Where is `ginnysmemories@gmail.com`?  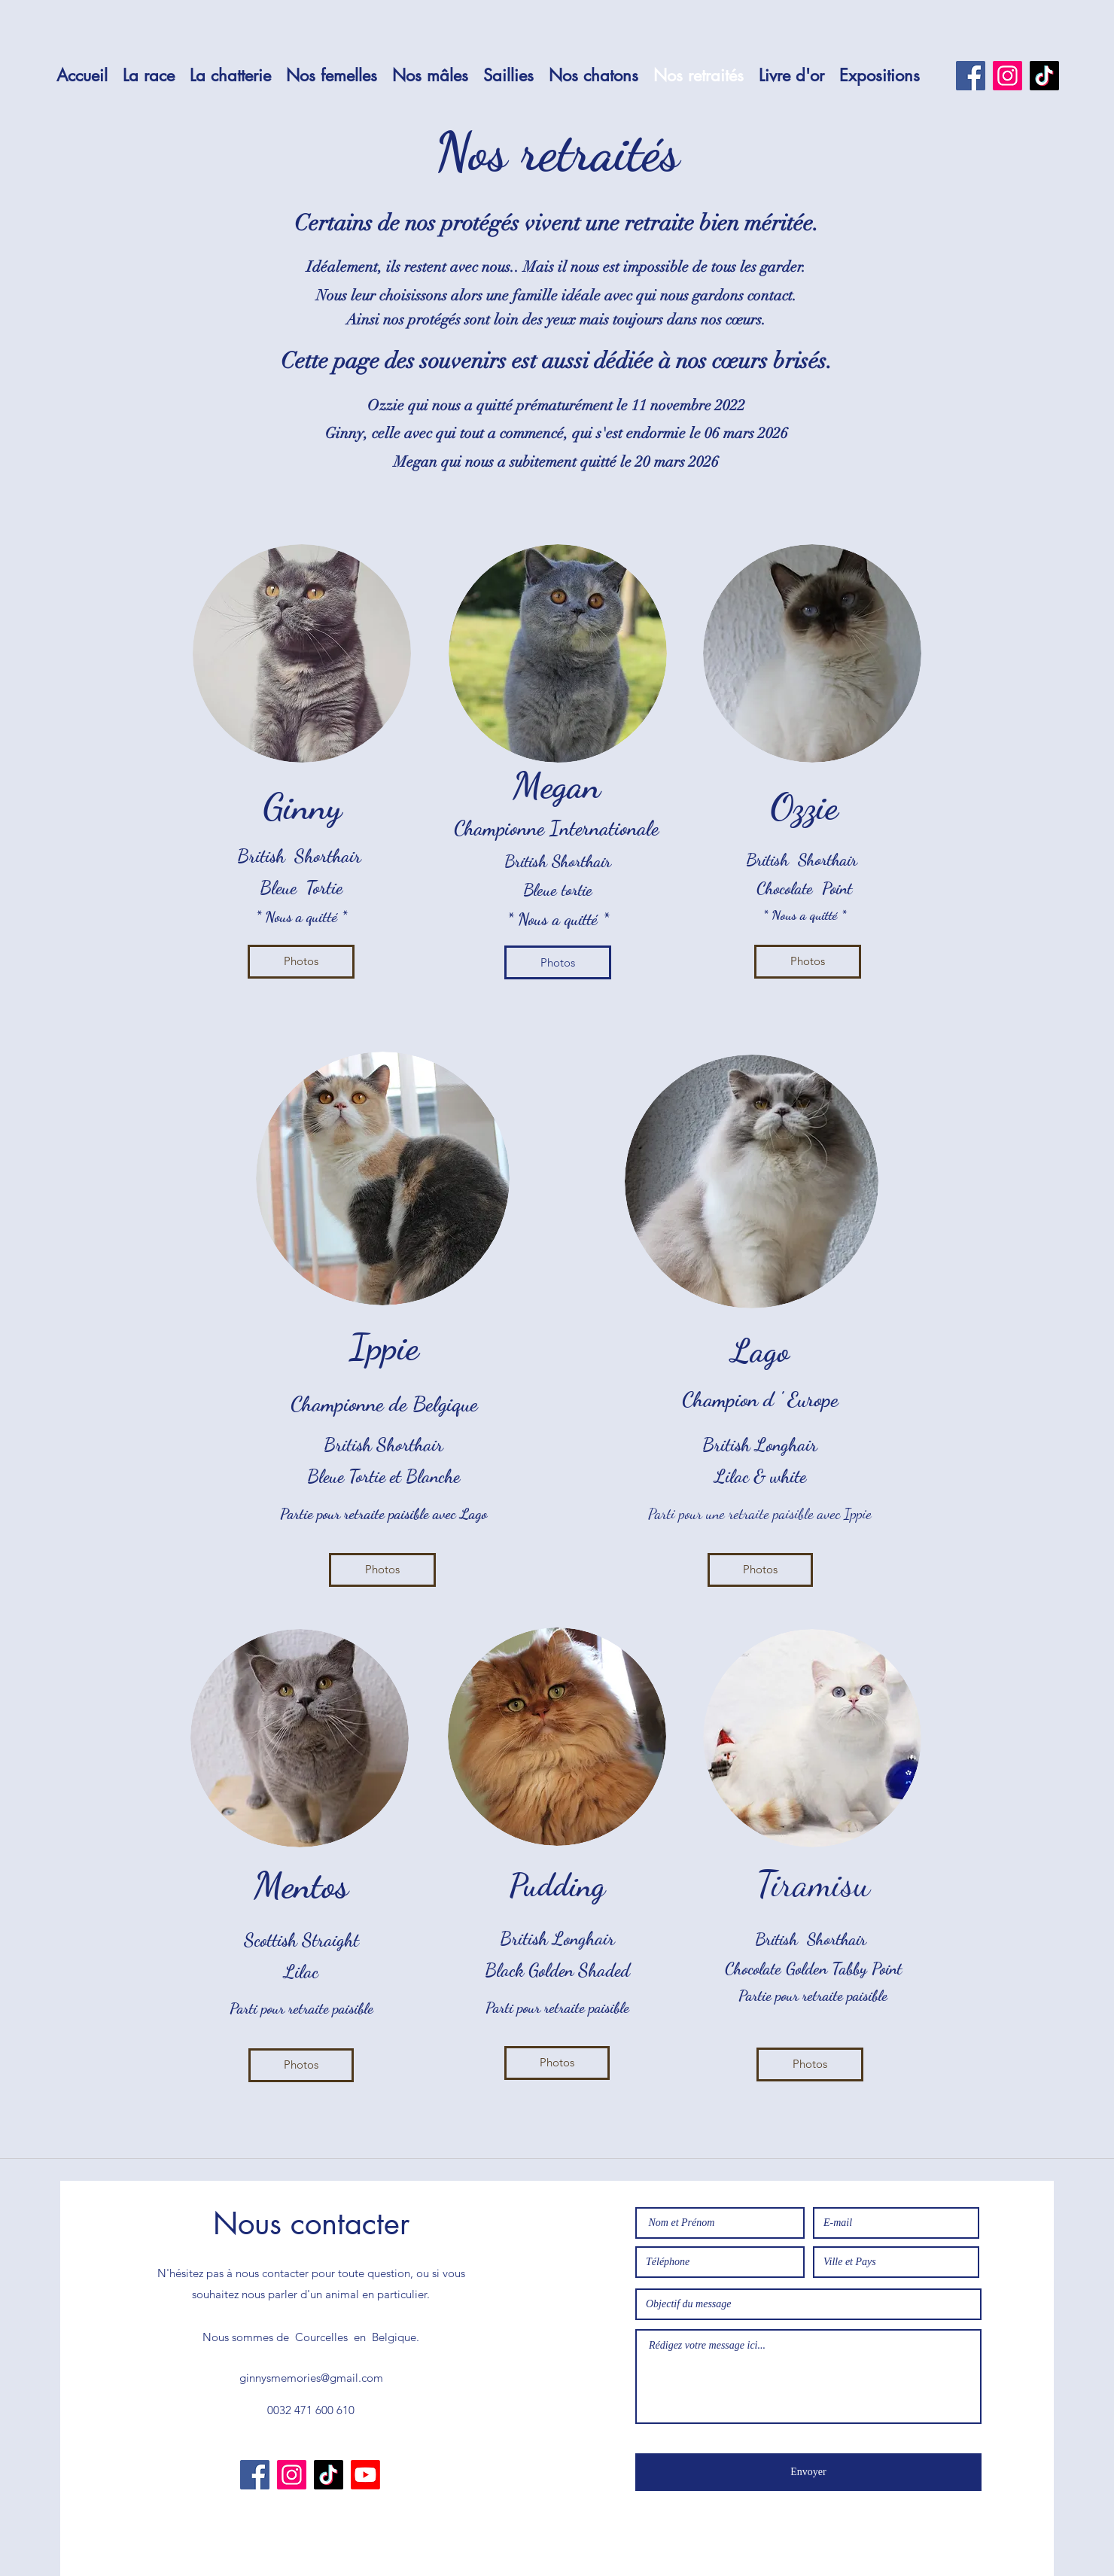 ginnysmemories@gmail.com is located at coordinates (311, 2377).